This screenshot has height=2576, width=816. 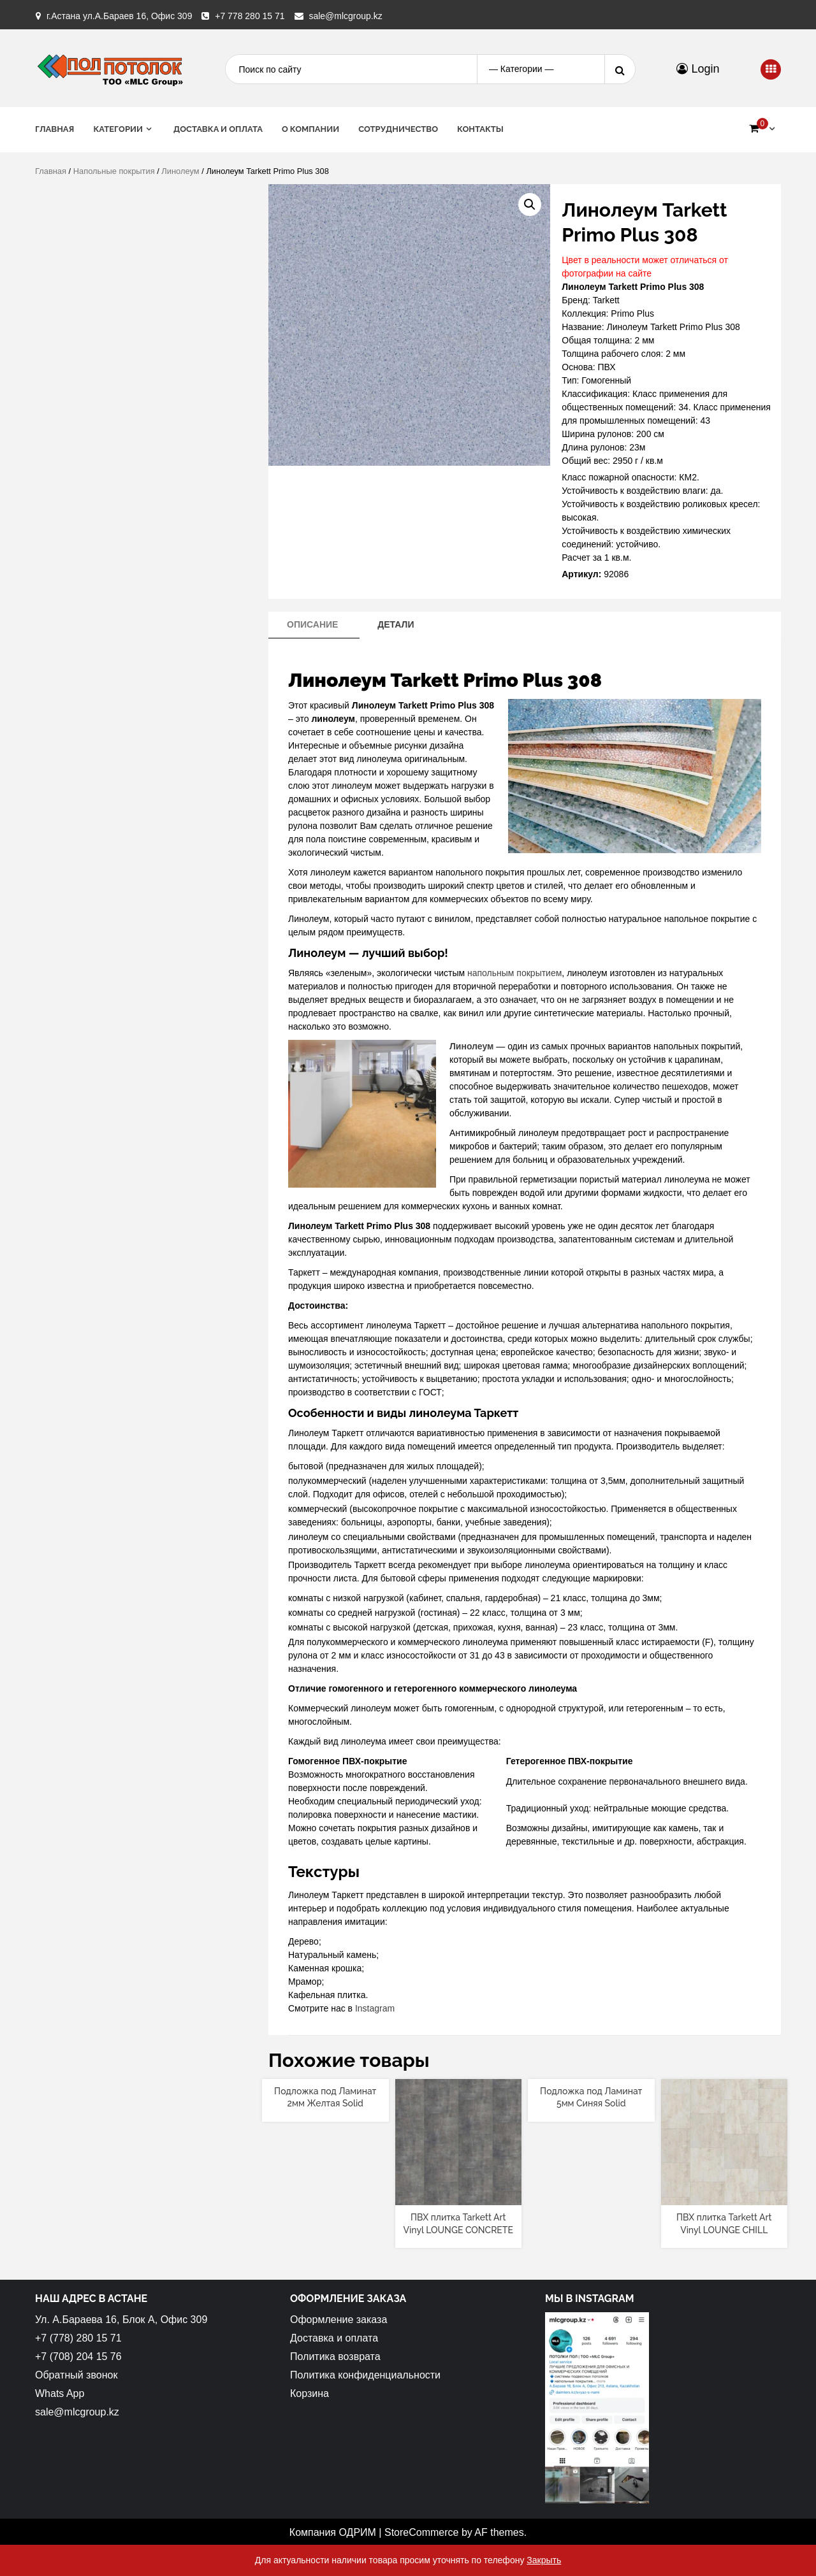 I want to click on Политика возврата, so click(x=335, y=2356).